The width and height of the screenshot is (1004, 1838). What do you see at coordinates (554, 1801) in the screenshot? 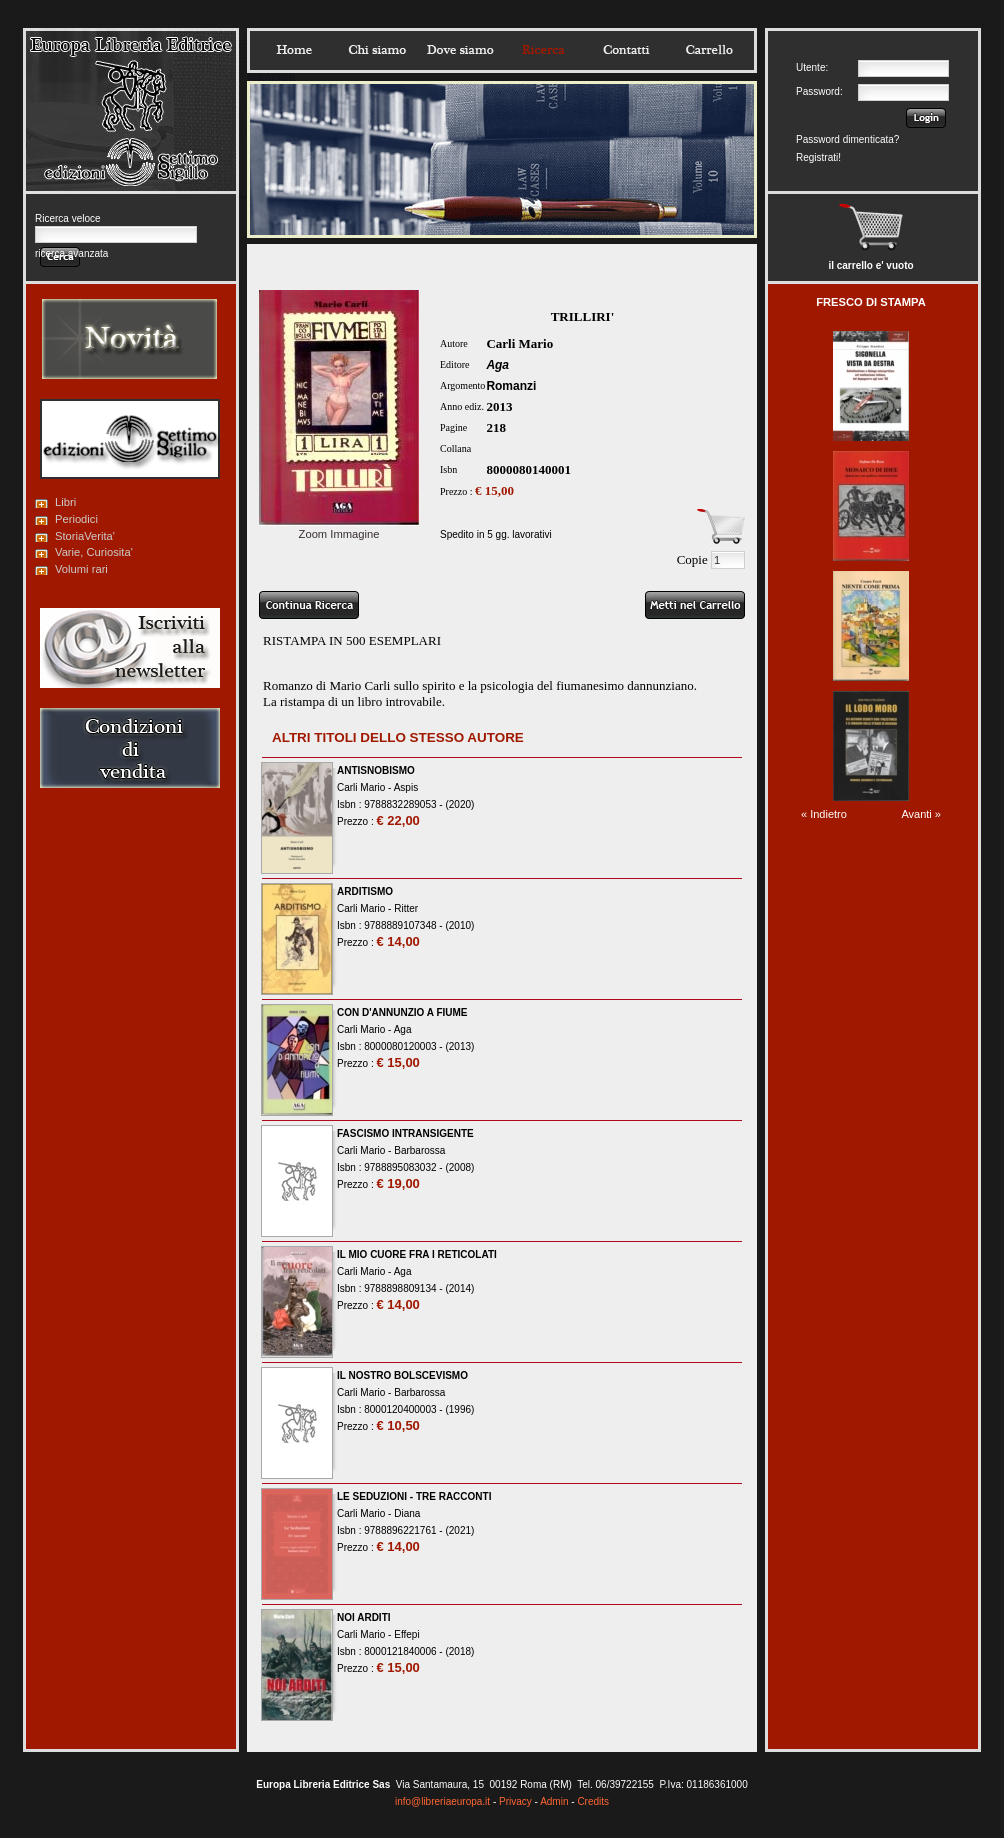
I see `Admin` at bounding box center [554, 1801].